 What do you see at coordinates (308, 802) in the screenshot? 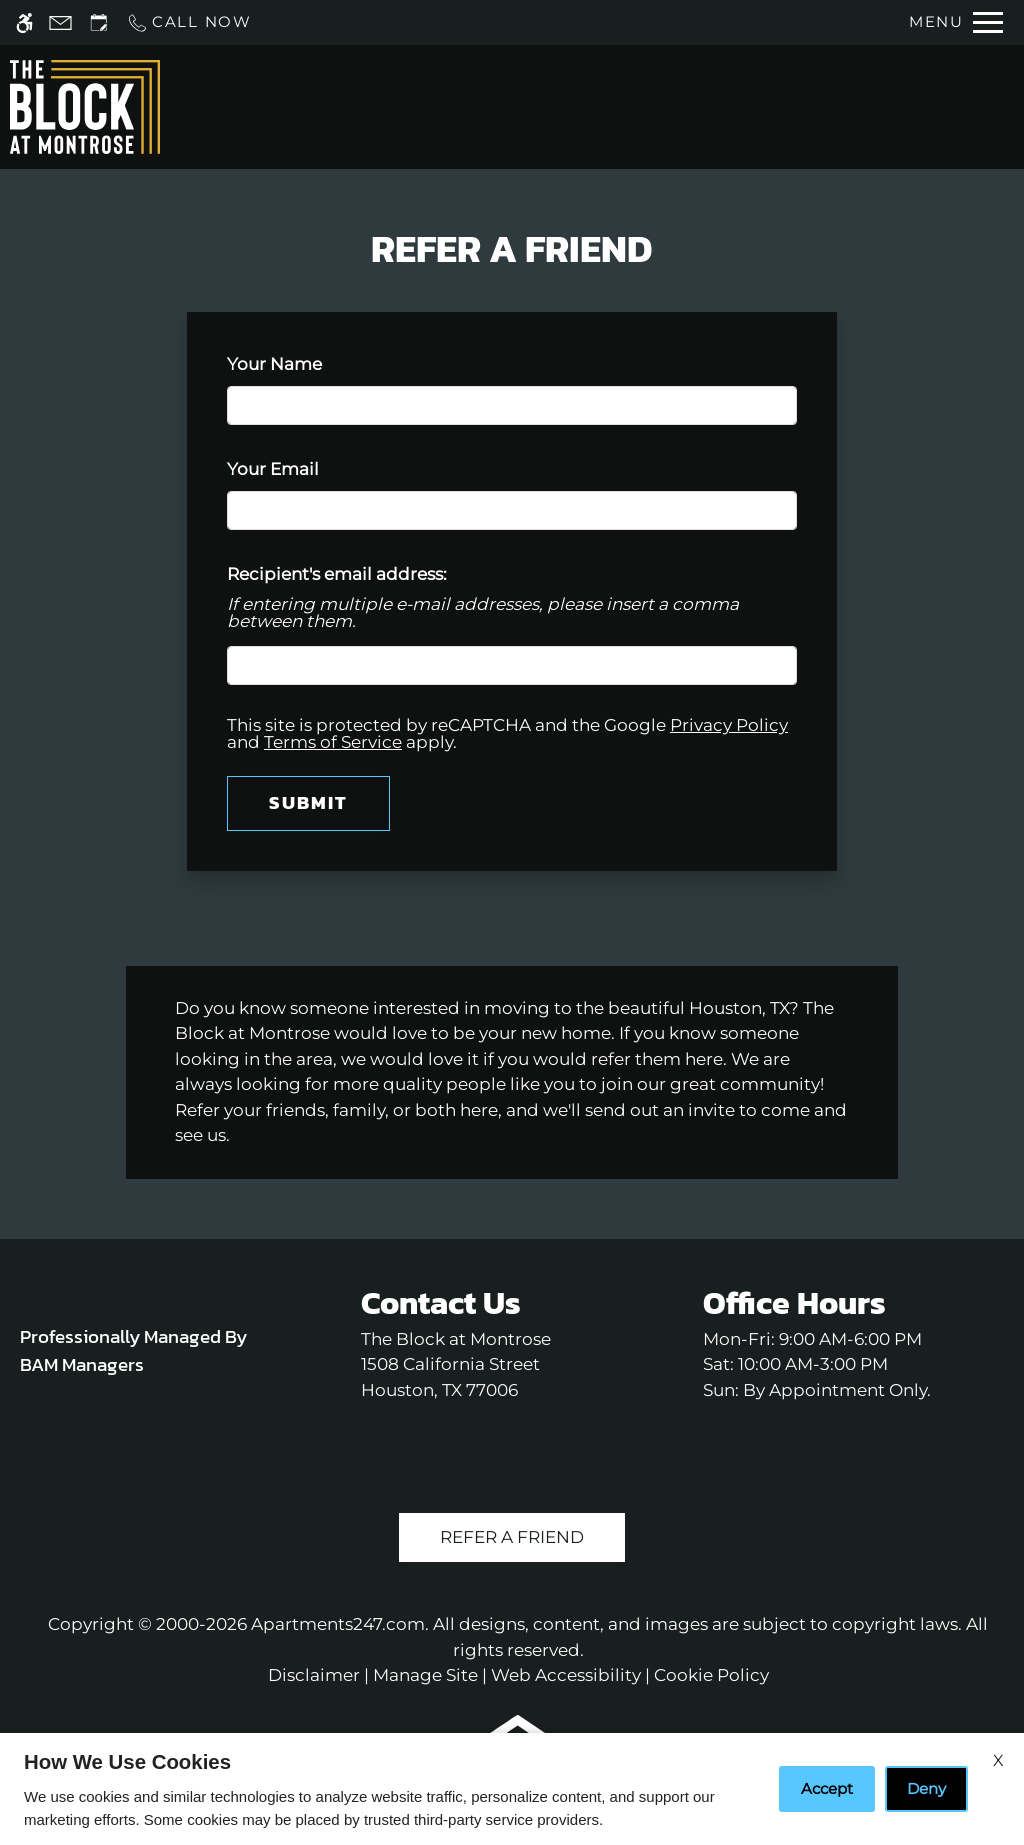
I see `Submit` at bounding box center [308, 802].